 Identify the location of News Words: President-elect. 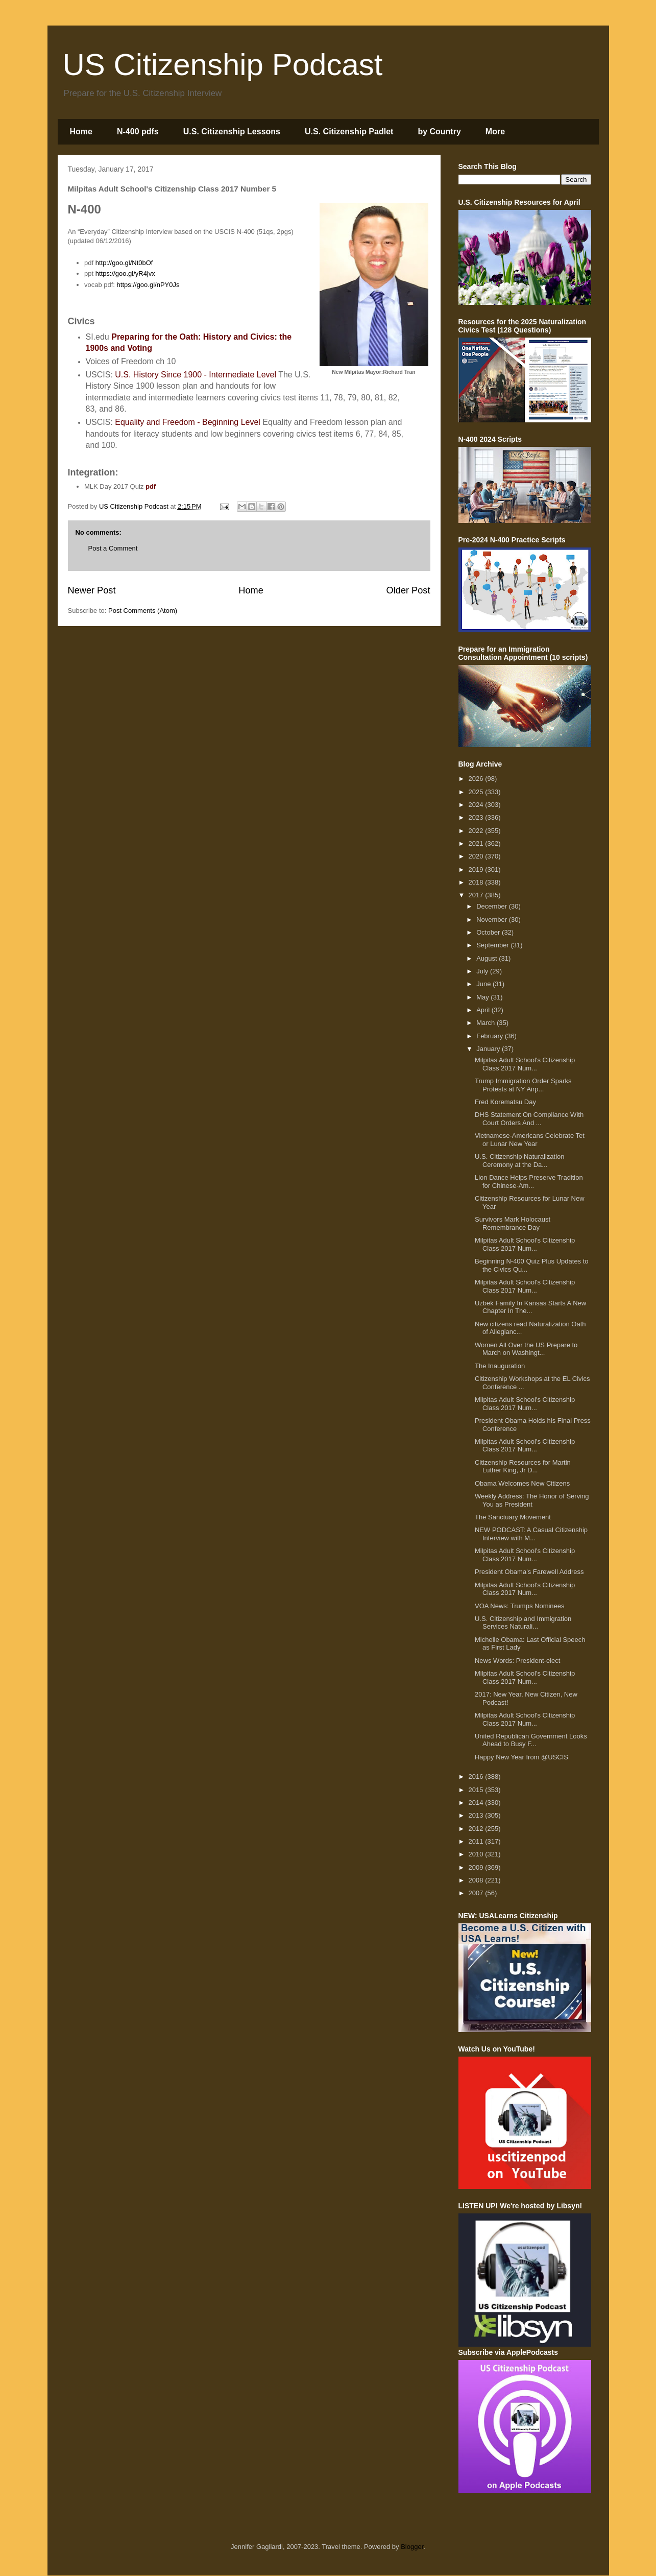
(517, 1660).